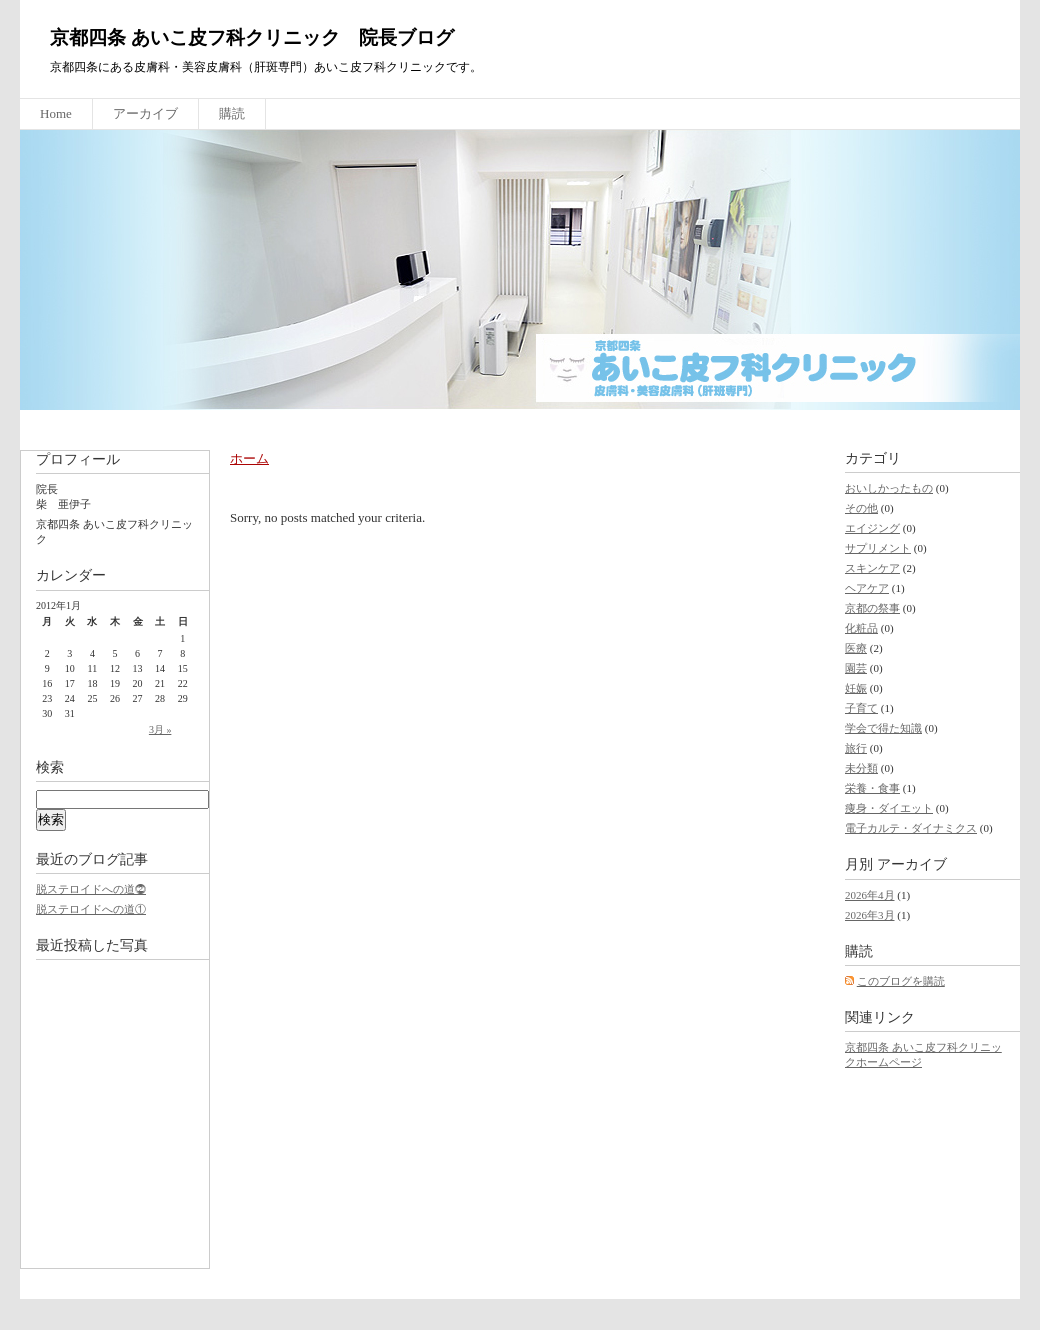 The height and width of the screenshot is (1330, 1040). Describe the element at coordinates (56, 113) in the screenshot. I see `Home` at that location.